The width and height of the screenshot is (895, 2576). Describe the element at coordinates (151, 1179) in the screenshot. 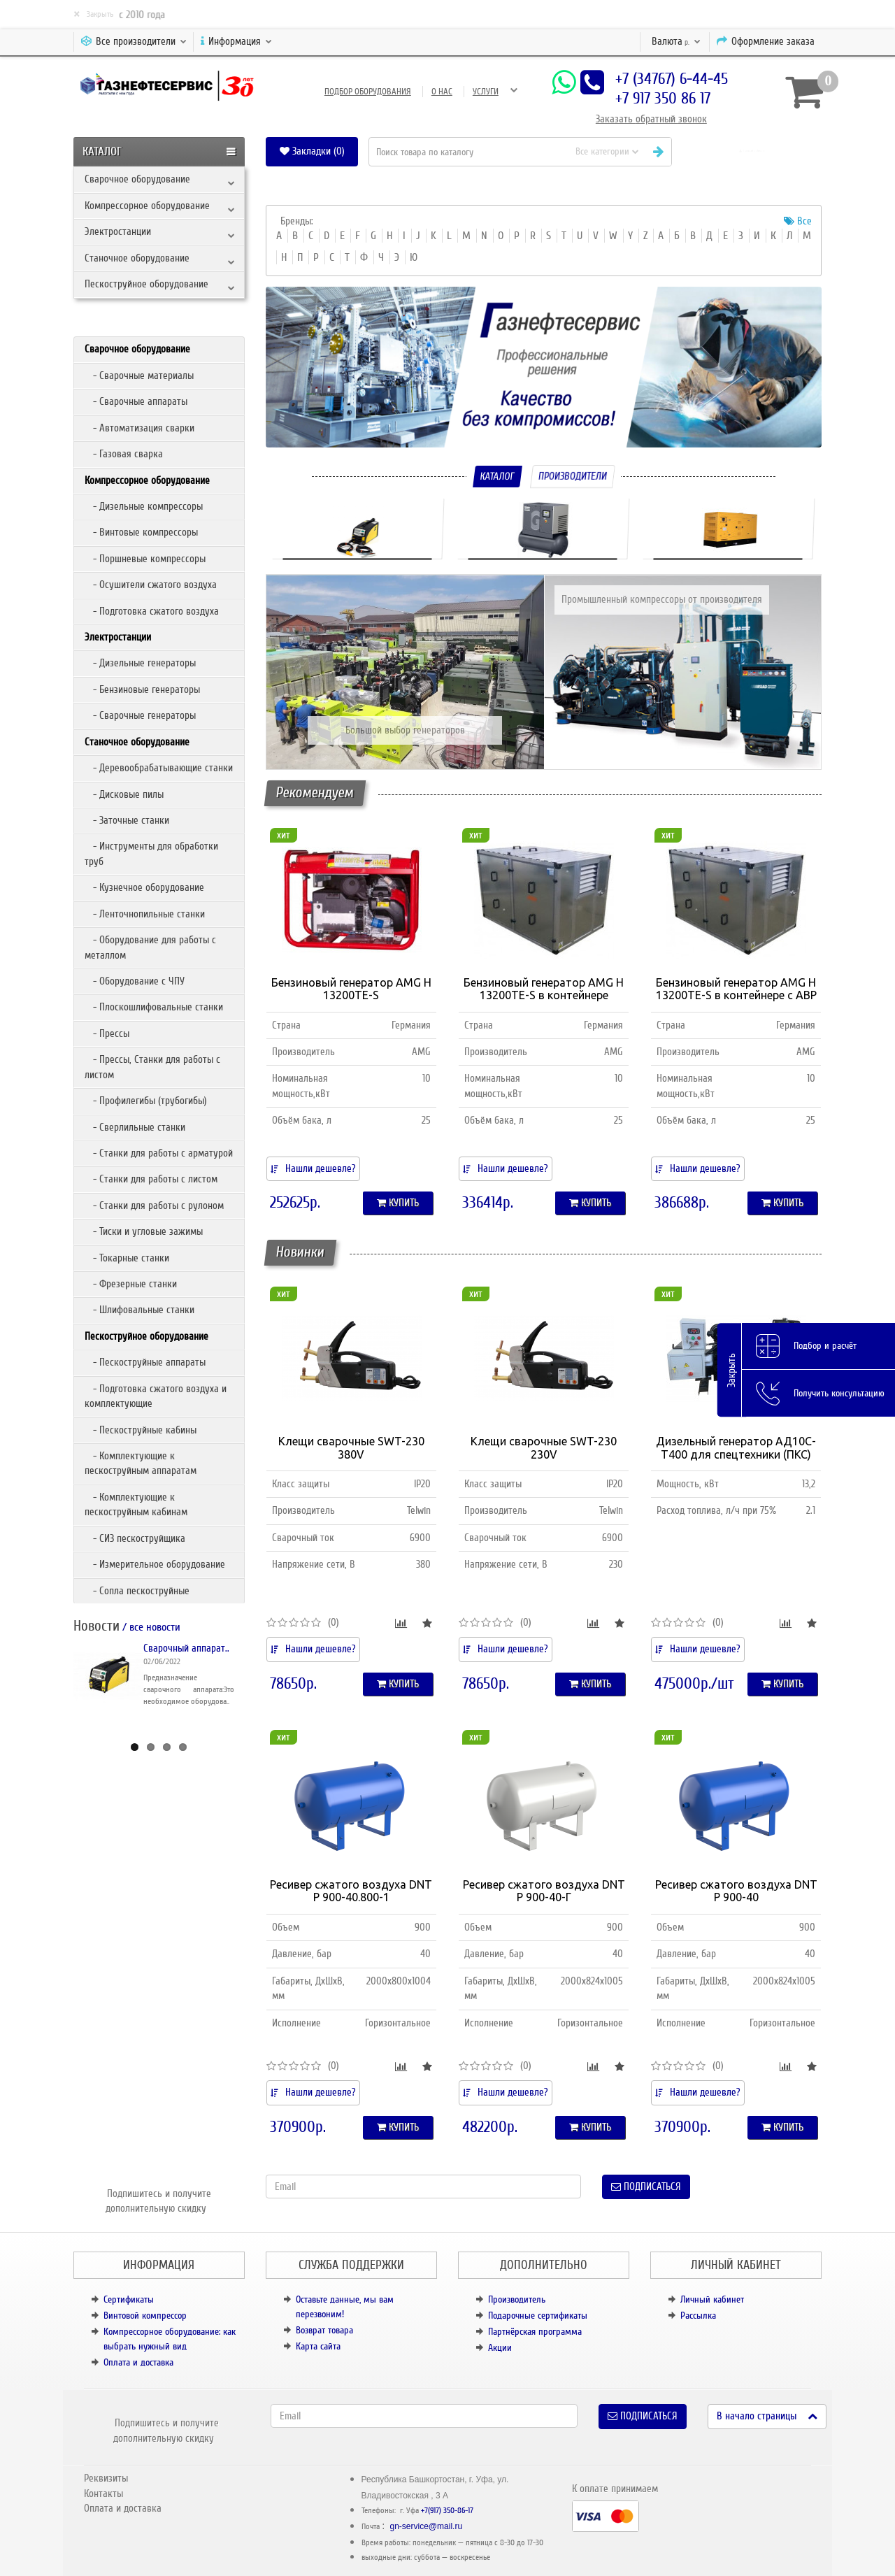

I see `- Станки для работы с листом` at that location.